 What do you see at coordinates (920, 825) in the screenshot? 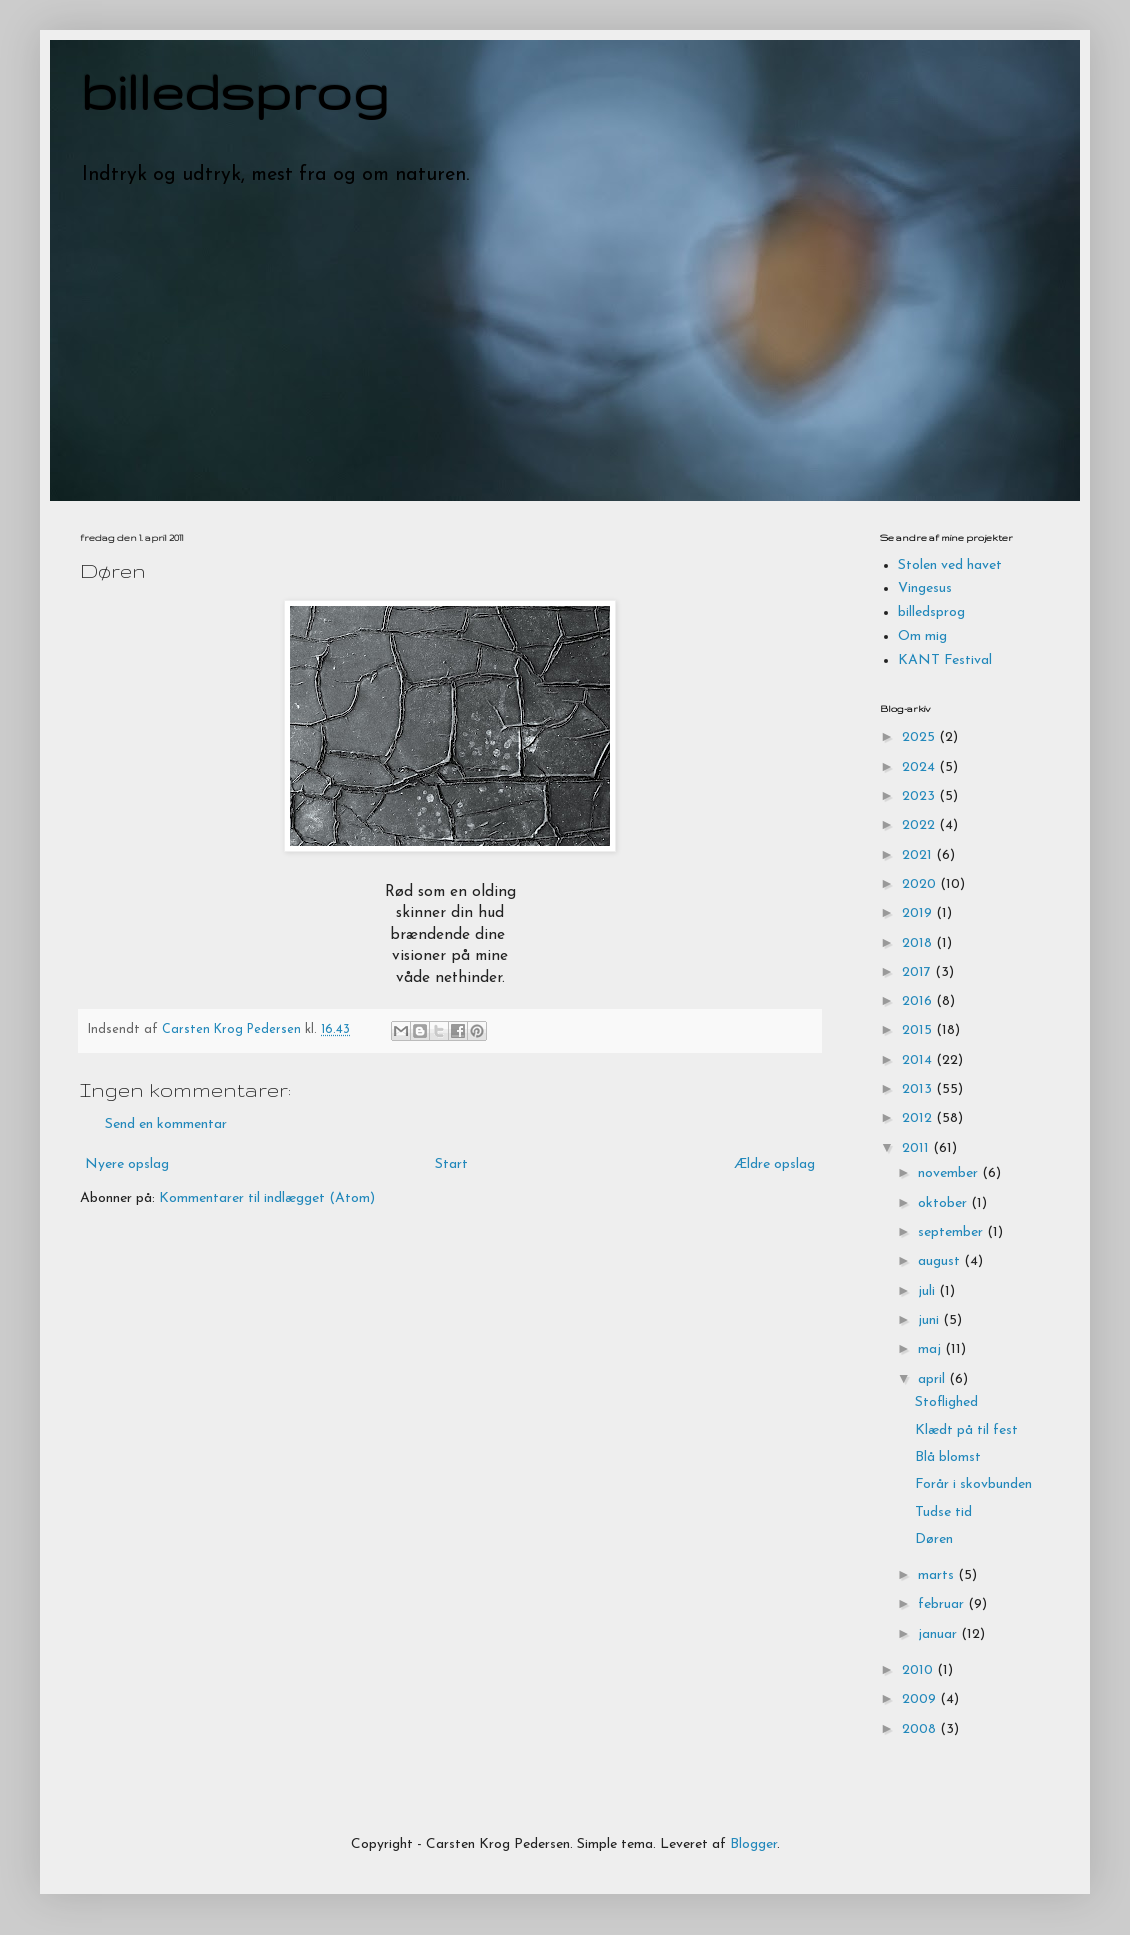
I see `2022` at bounding box center [920, 825].